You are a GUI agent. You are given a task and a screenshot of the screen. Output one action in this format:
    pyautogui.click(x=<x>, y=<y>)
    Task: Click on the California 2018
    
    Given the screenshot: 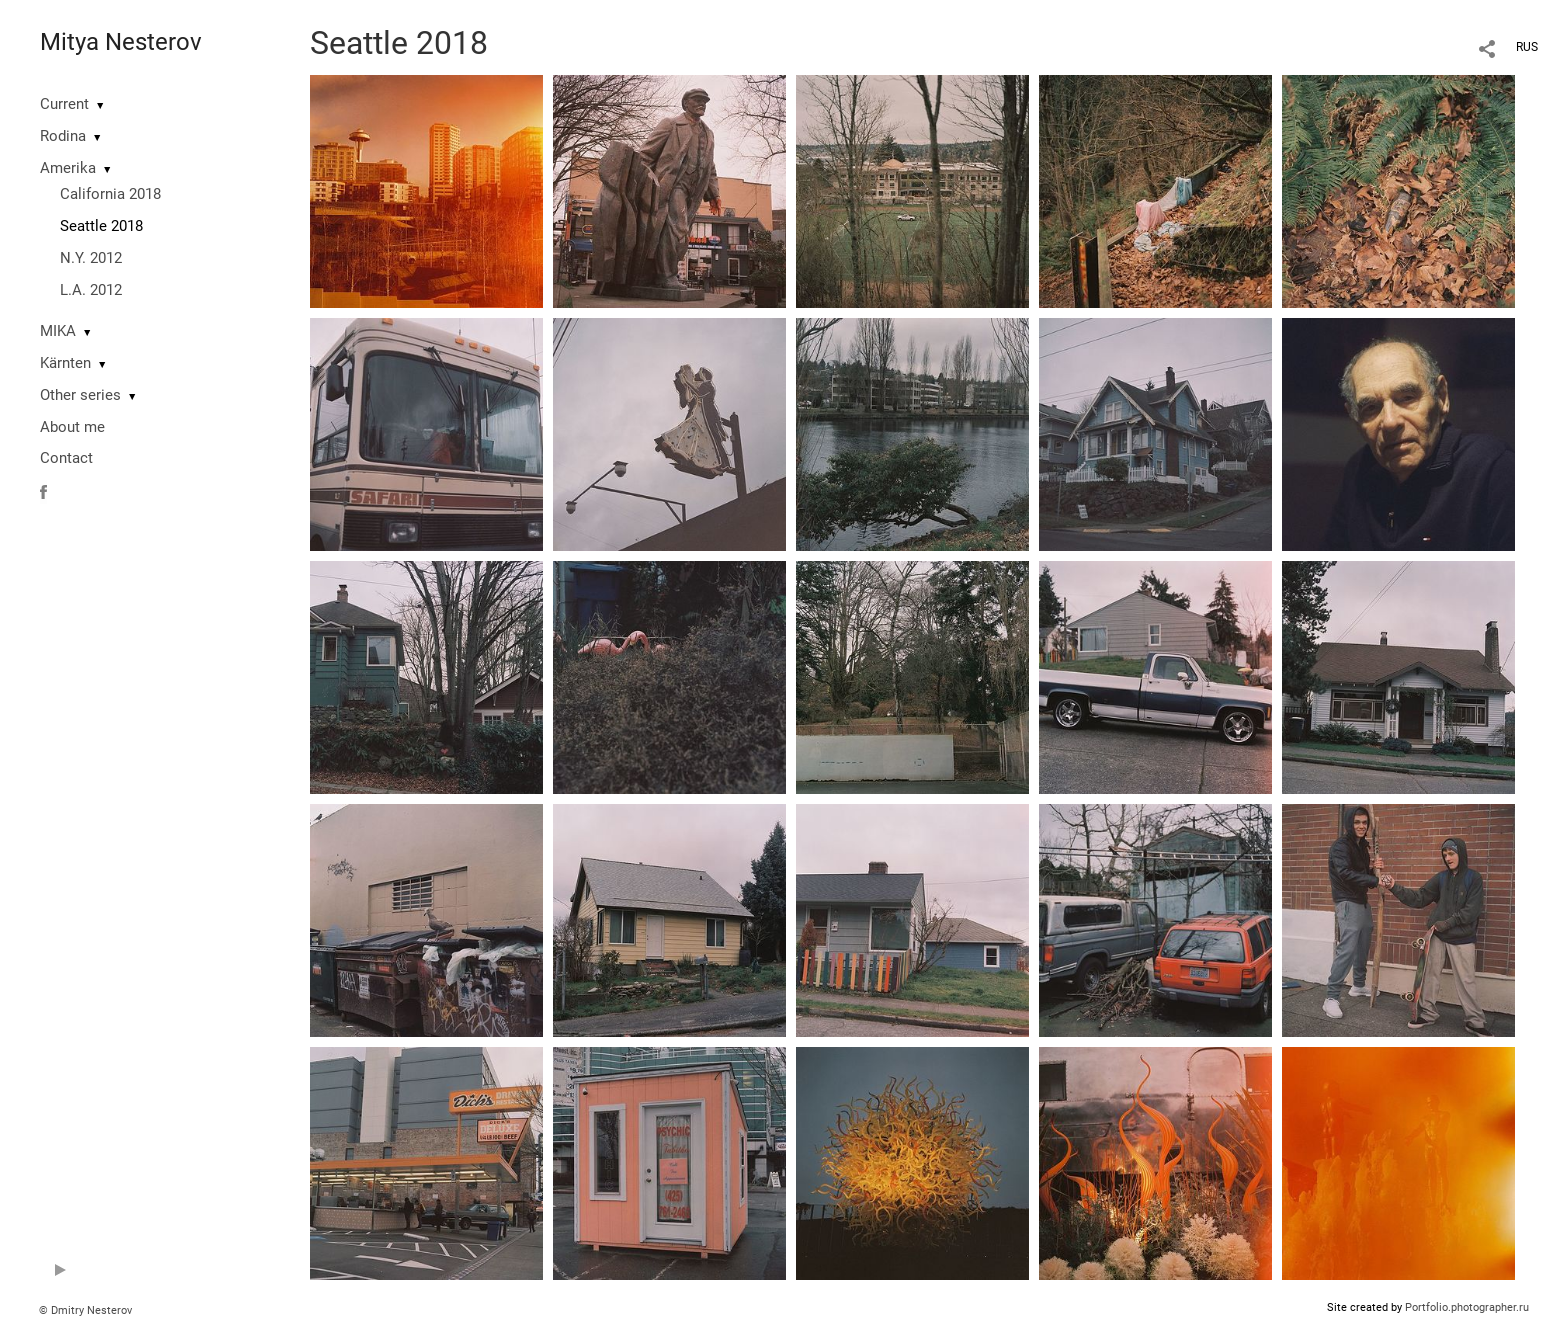 What is the action you would take?
    pyautogui.click(x=110, y=194)
    